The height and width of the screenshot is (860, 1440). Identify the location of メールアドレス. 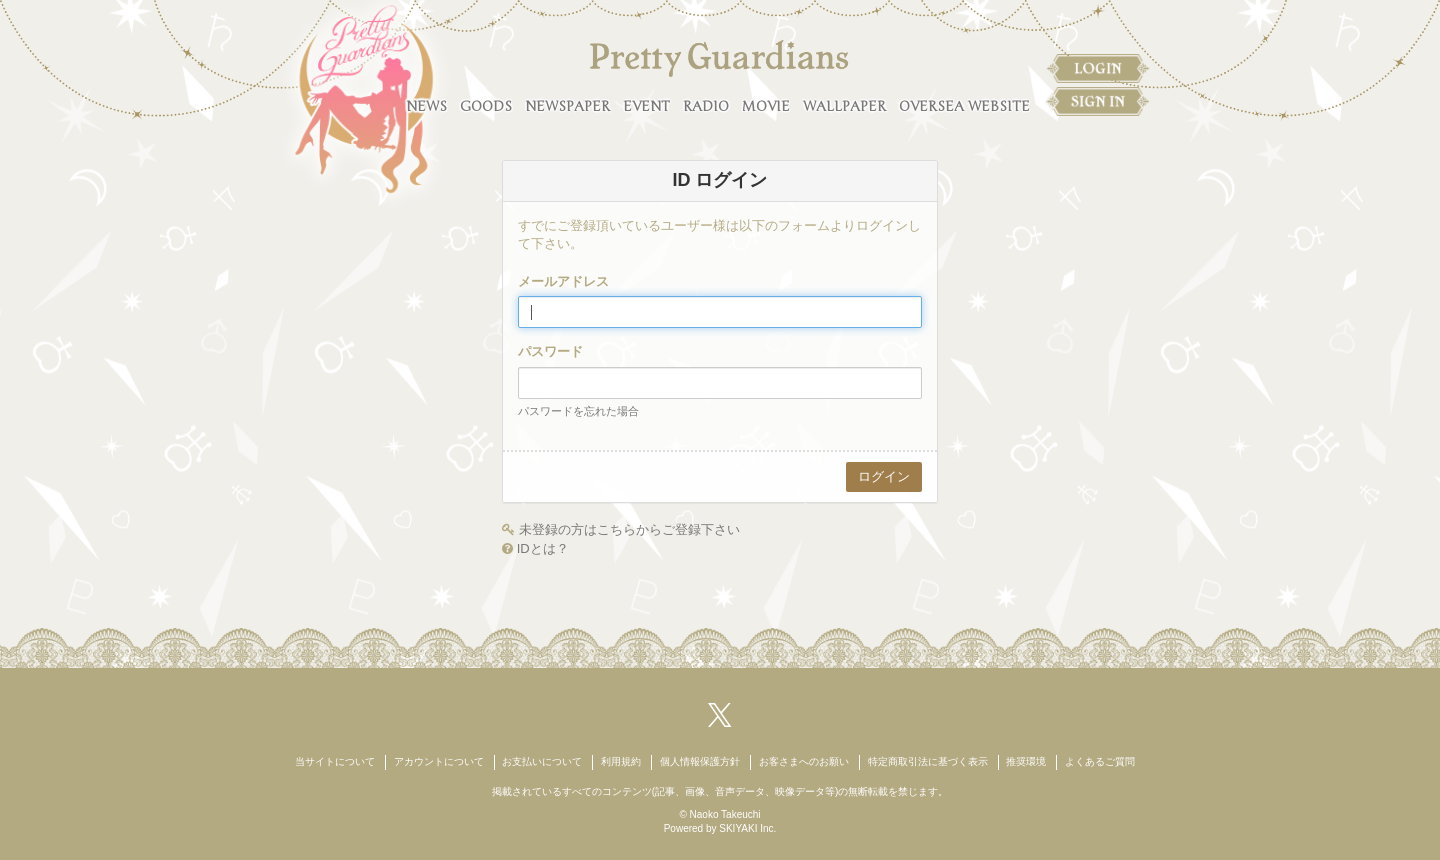
(563, 281).